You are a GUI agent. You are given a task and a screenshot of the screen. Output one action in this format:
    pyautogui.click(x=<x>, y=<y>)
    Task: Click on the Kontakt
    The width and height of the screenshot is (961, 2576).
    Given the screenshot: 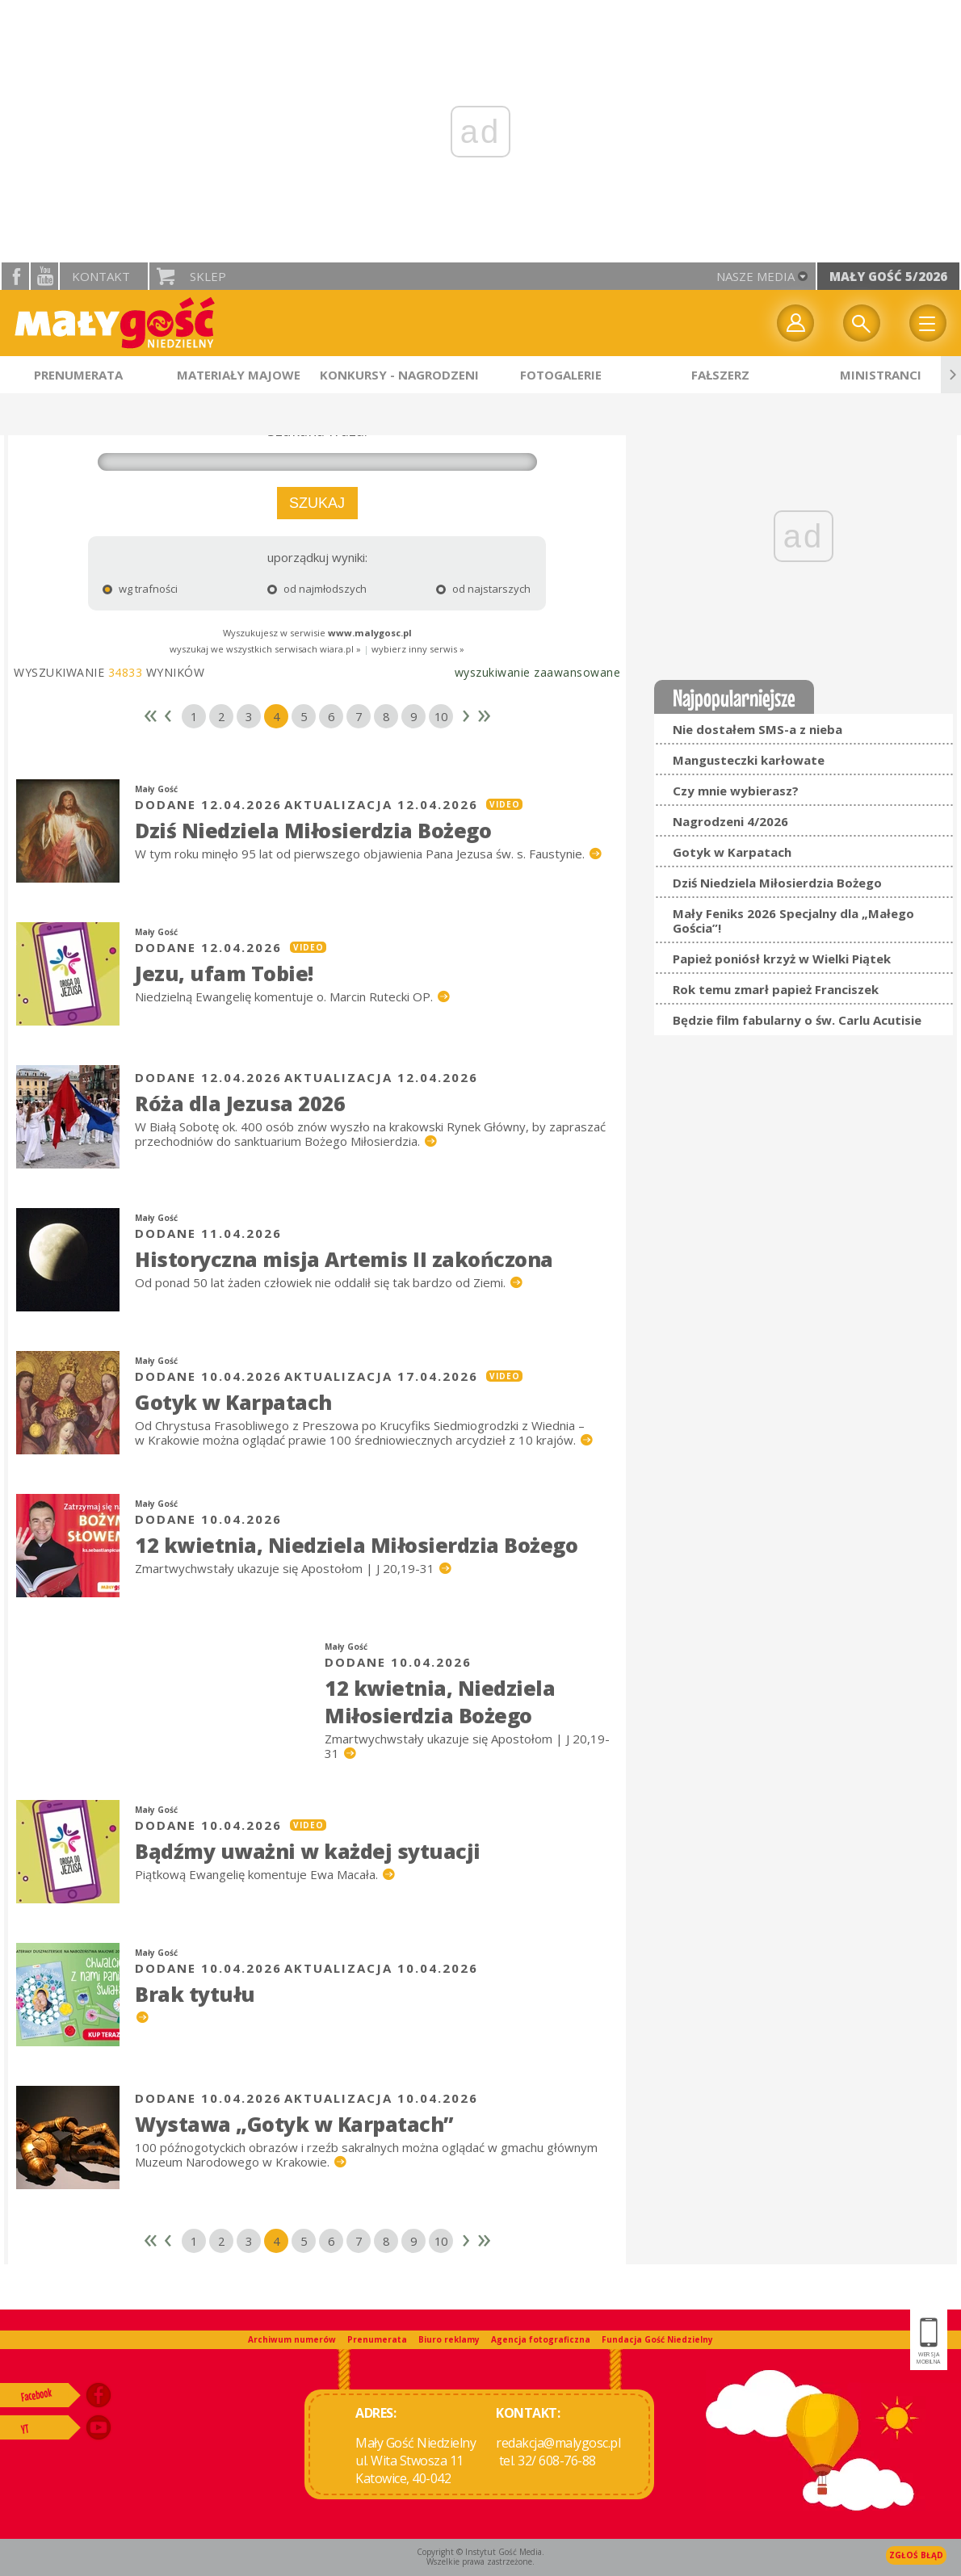 What is the action you would take?
    pyautogui.click(x=101, y=276)
    